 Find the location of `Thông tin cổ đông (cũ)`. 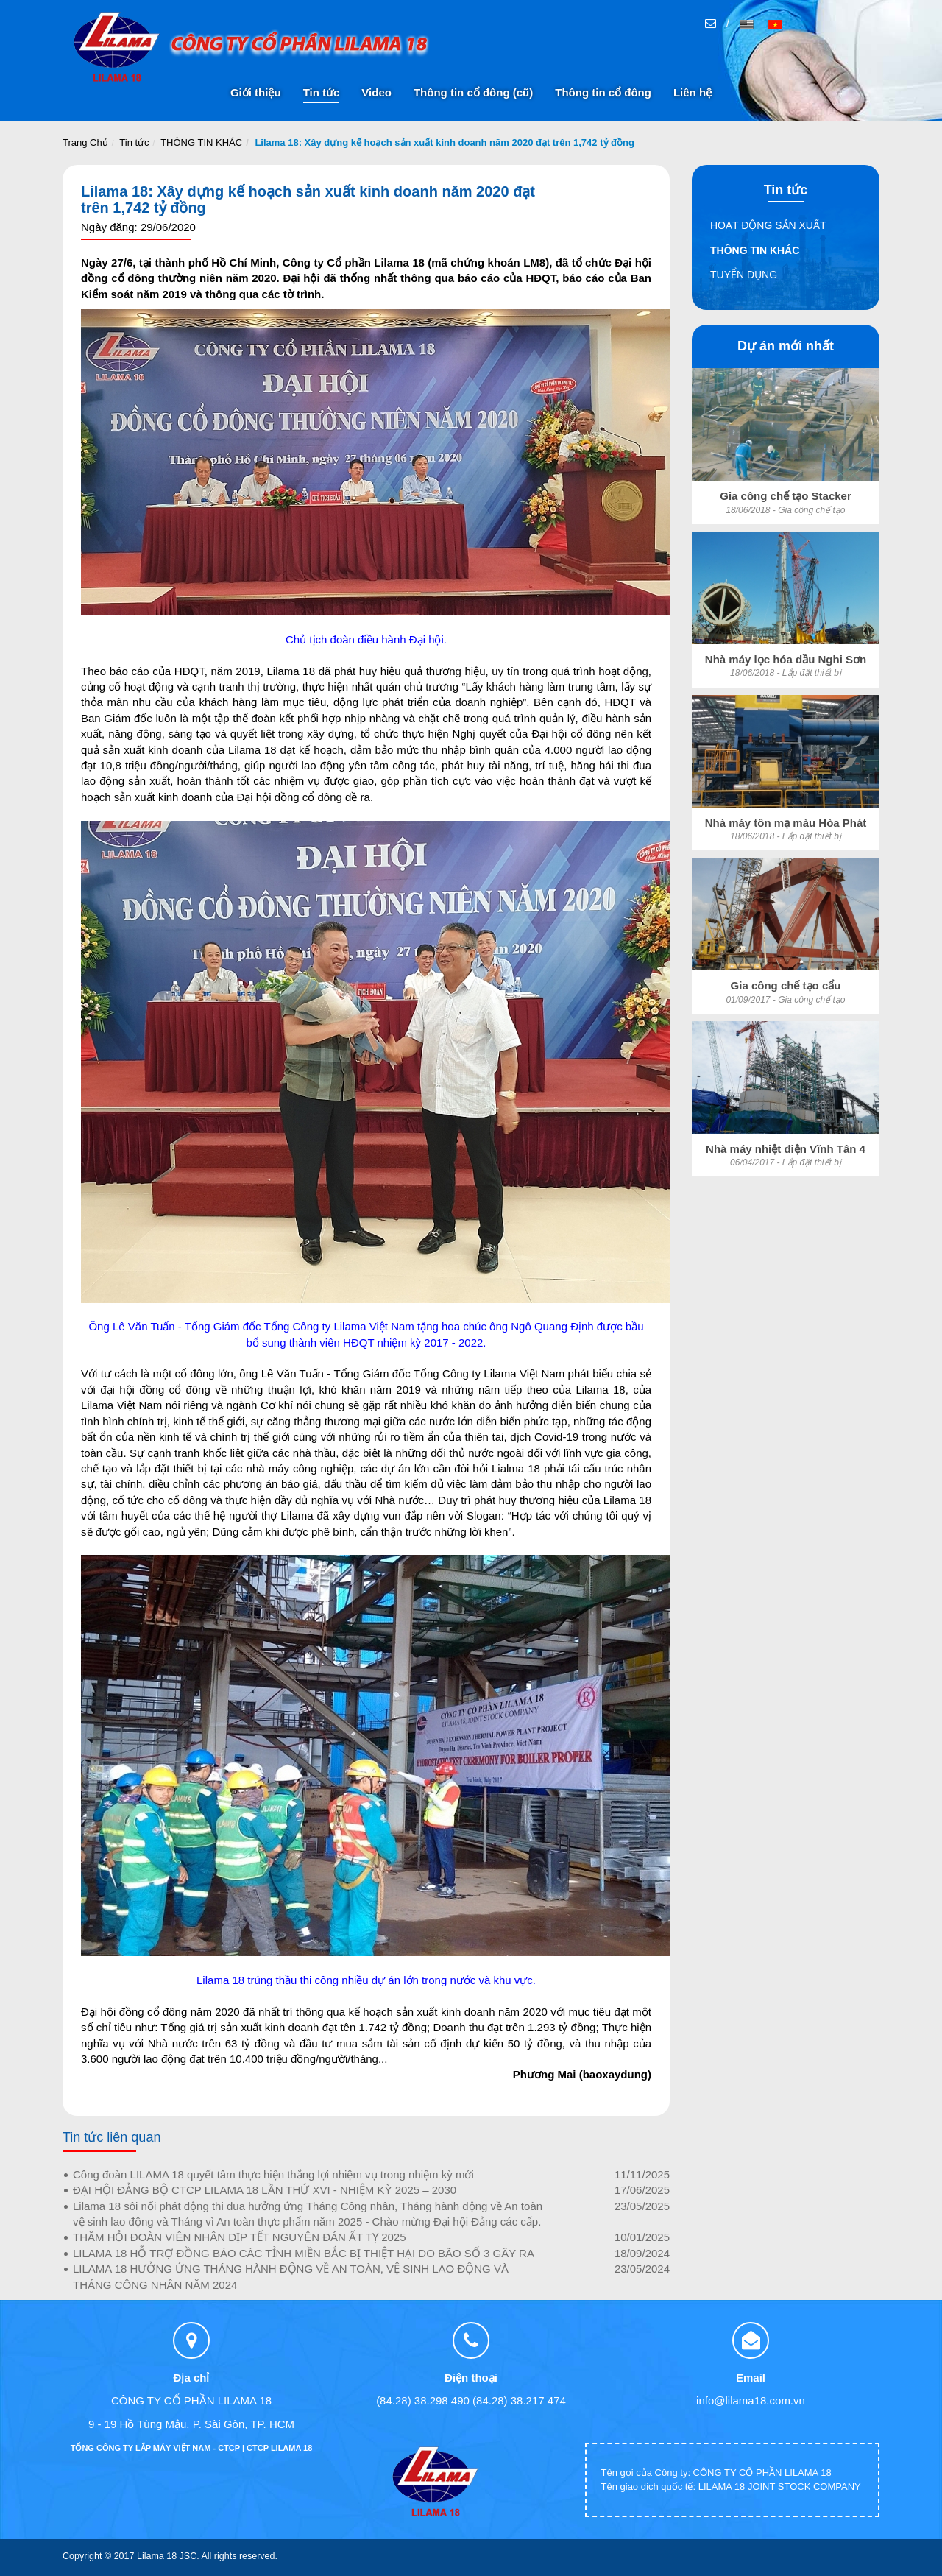

Thông tin cổ đông (cũ) is located at coordinates (473, 92).